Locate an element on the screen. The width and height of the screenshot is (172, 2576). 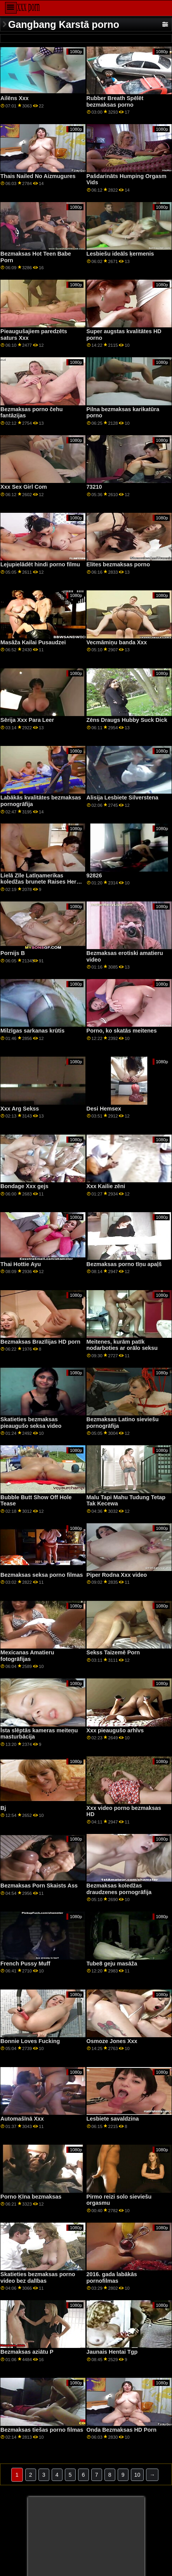
Bonnie Loves Fucking is located at coordinates (30, 2041).